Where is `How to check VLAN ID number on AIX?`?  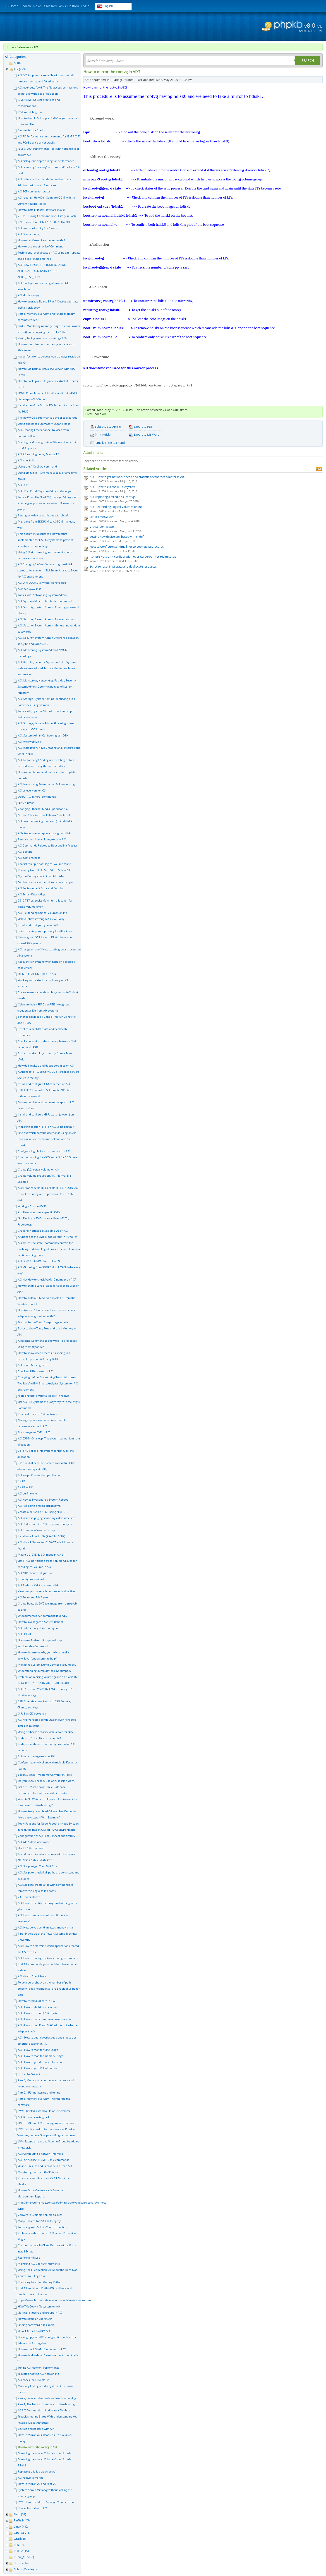 How to check VLAN ID number on AIX? is located at coordinates (42, 2349).